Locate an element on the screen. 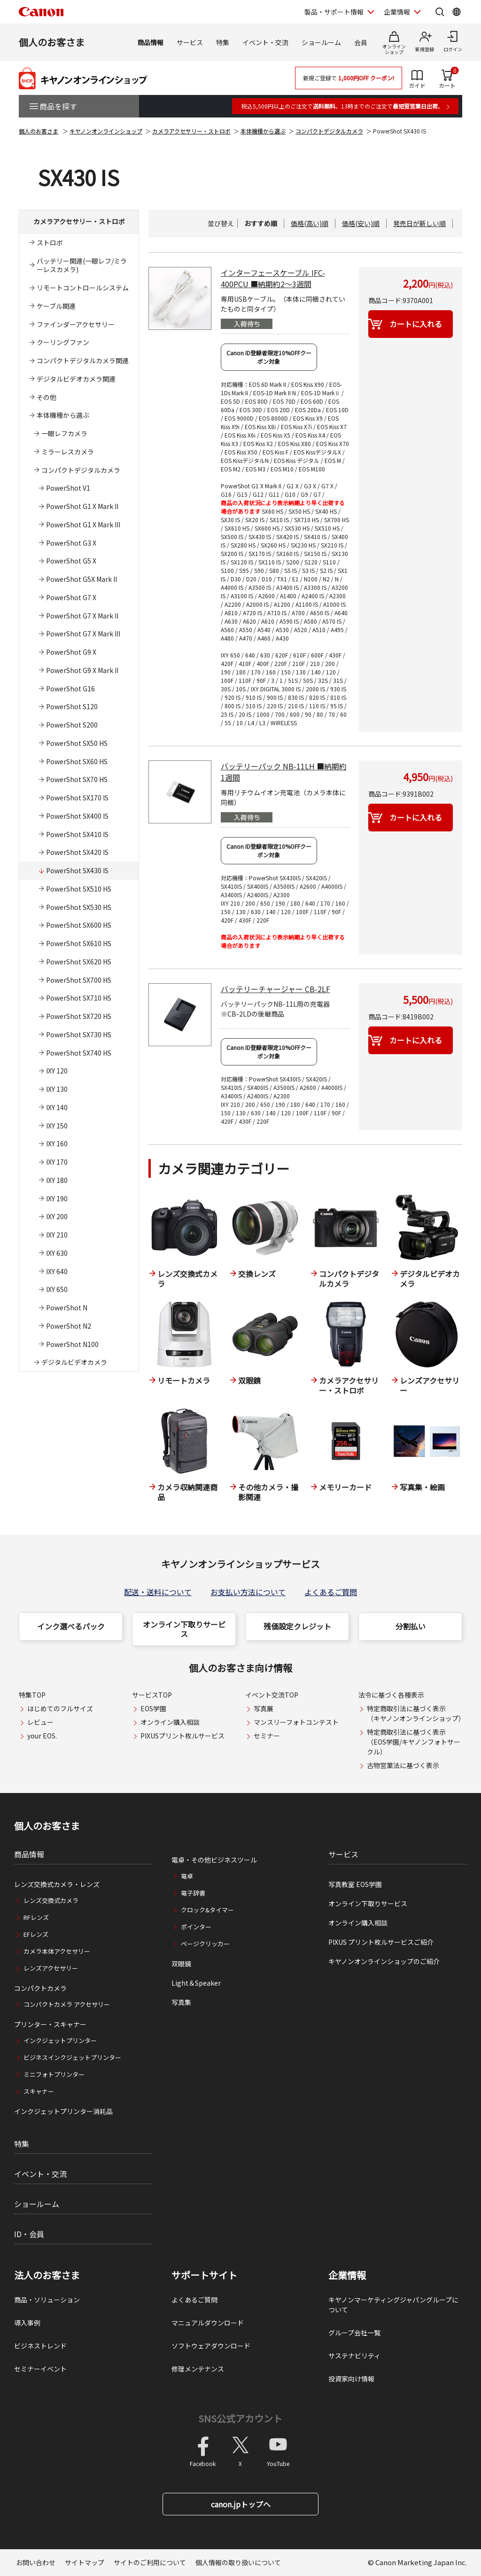  残価設定クレジット is located at coordinates (297, 1626).